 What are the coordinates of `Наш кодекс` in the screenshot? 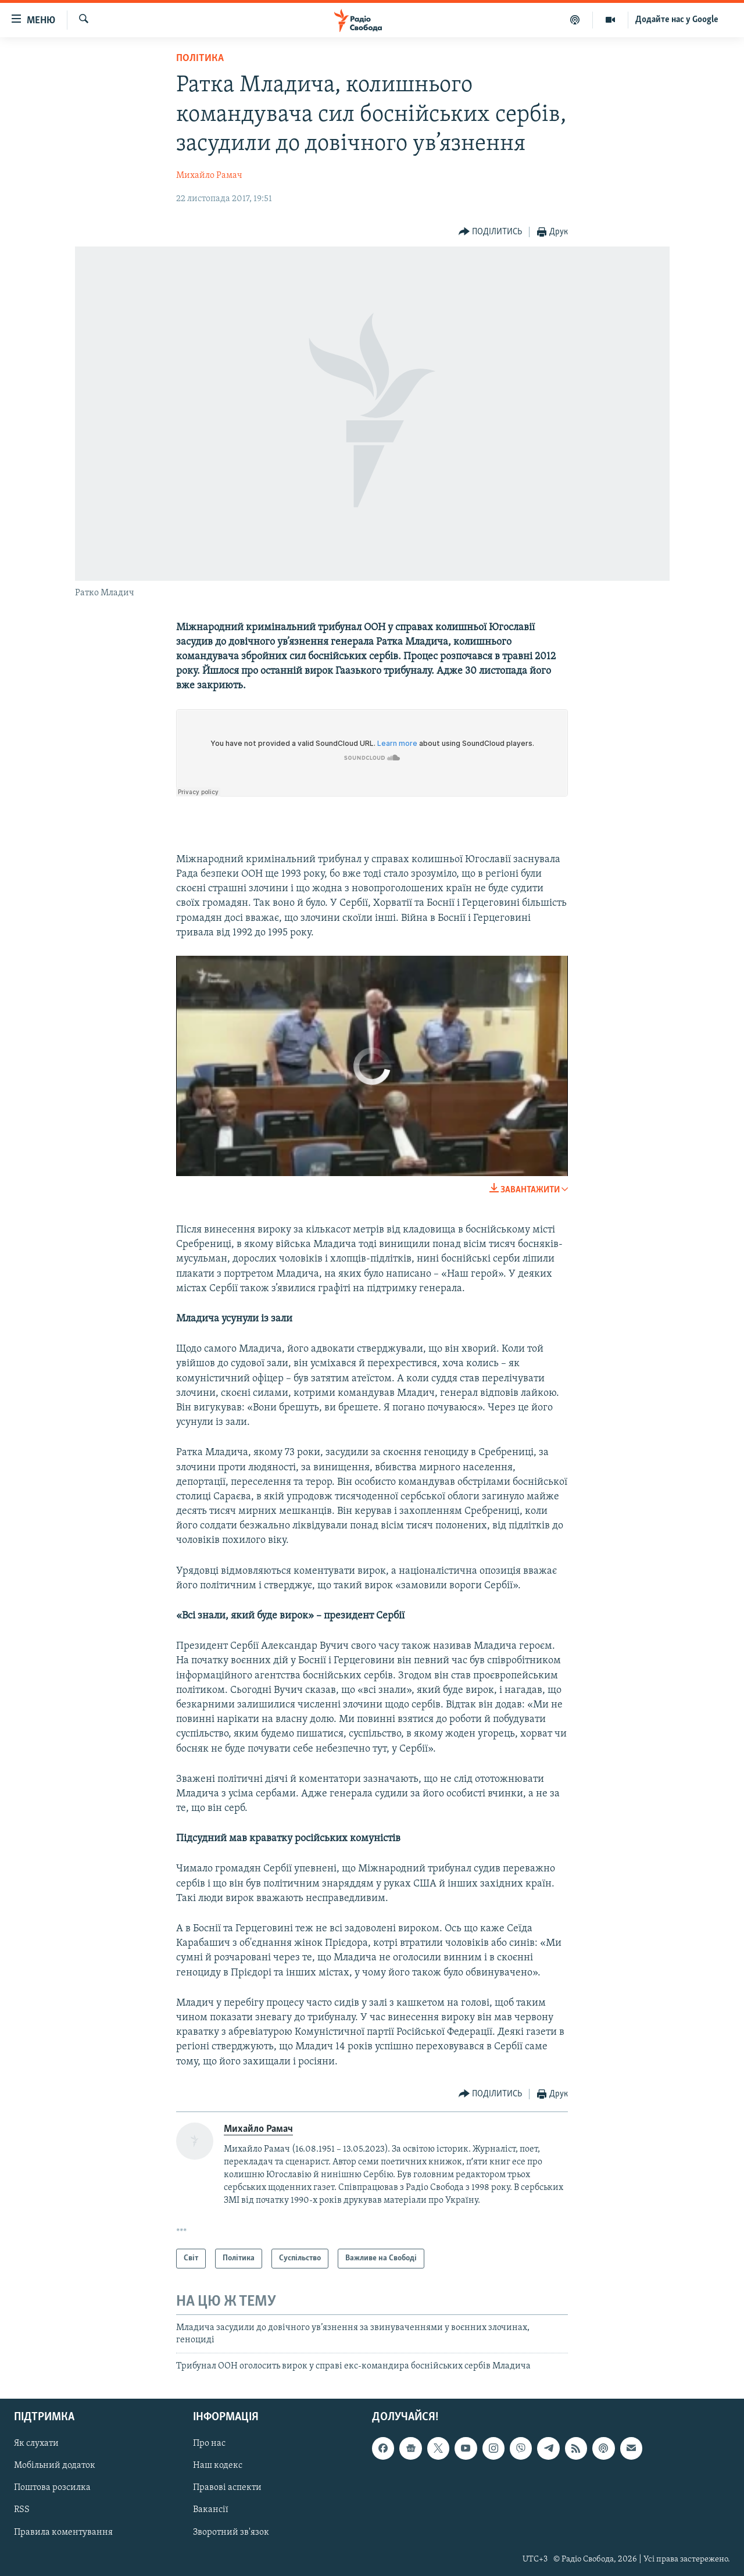 It's located at (217, 2466).